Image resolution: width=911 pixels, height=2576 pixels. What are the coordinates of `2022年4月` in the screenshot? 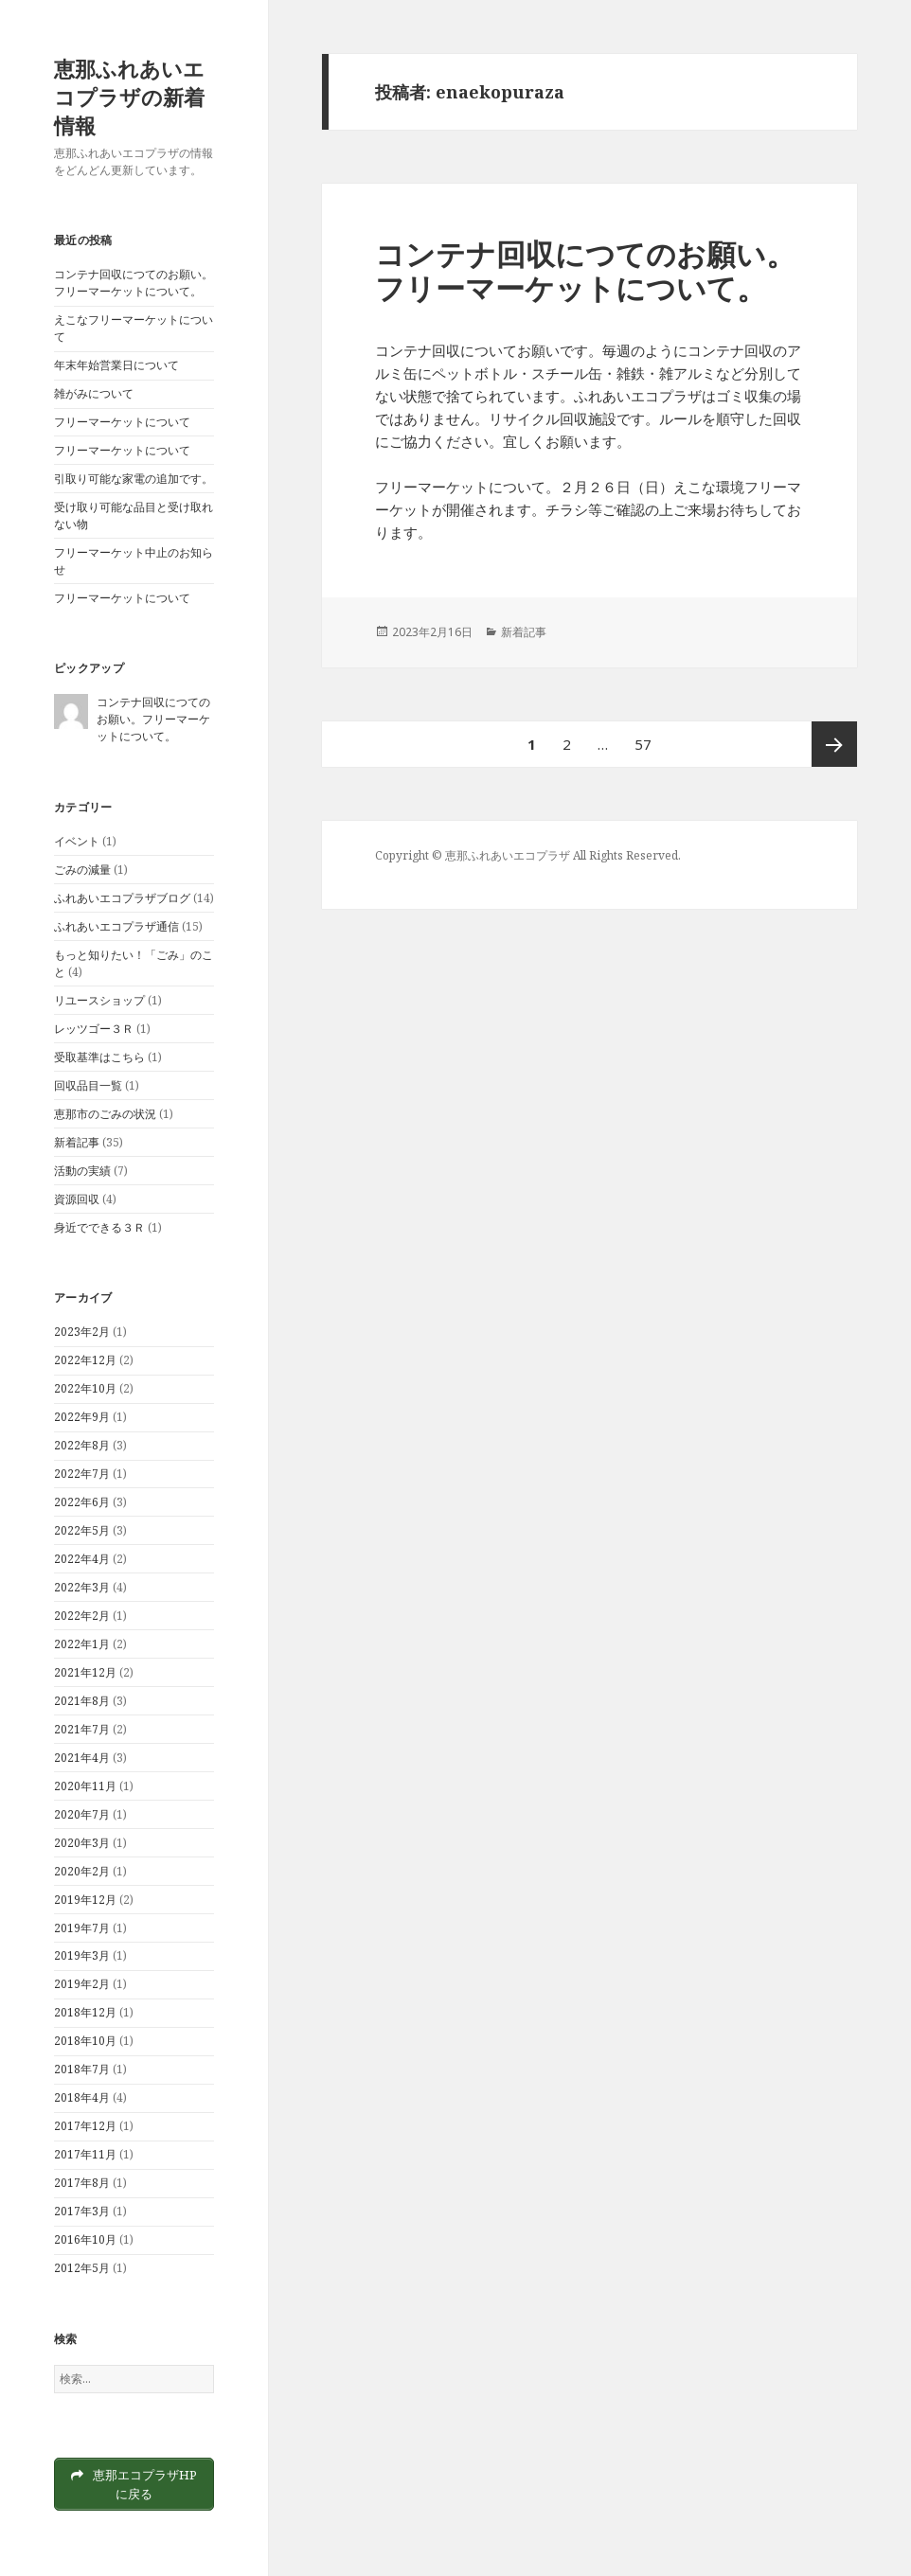 It's located at (82, 1559).